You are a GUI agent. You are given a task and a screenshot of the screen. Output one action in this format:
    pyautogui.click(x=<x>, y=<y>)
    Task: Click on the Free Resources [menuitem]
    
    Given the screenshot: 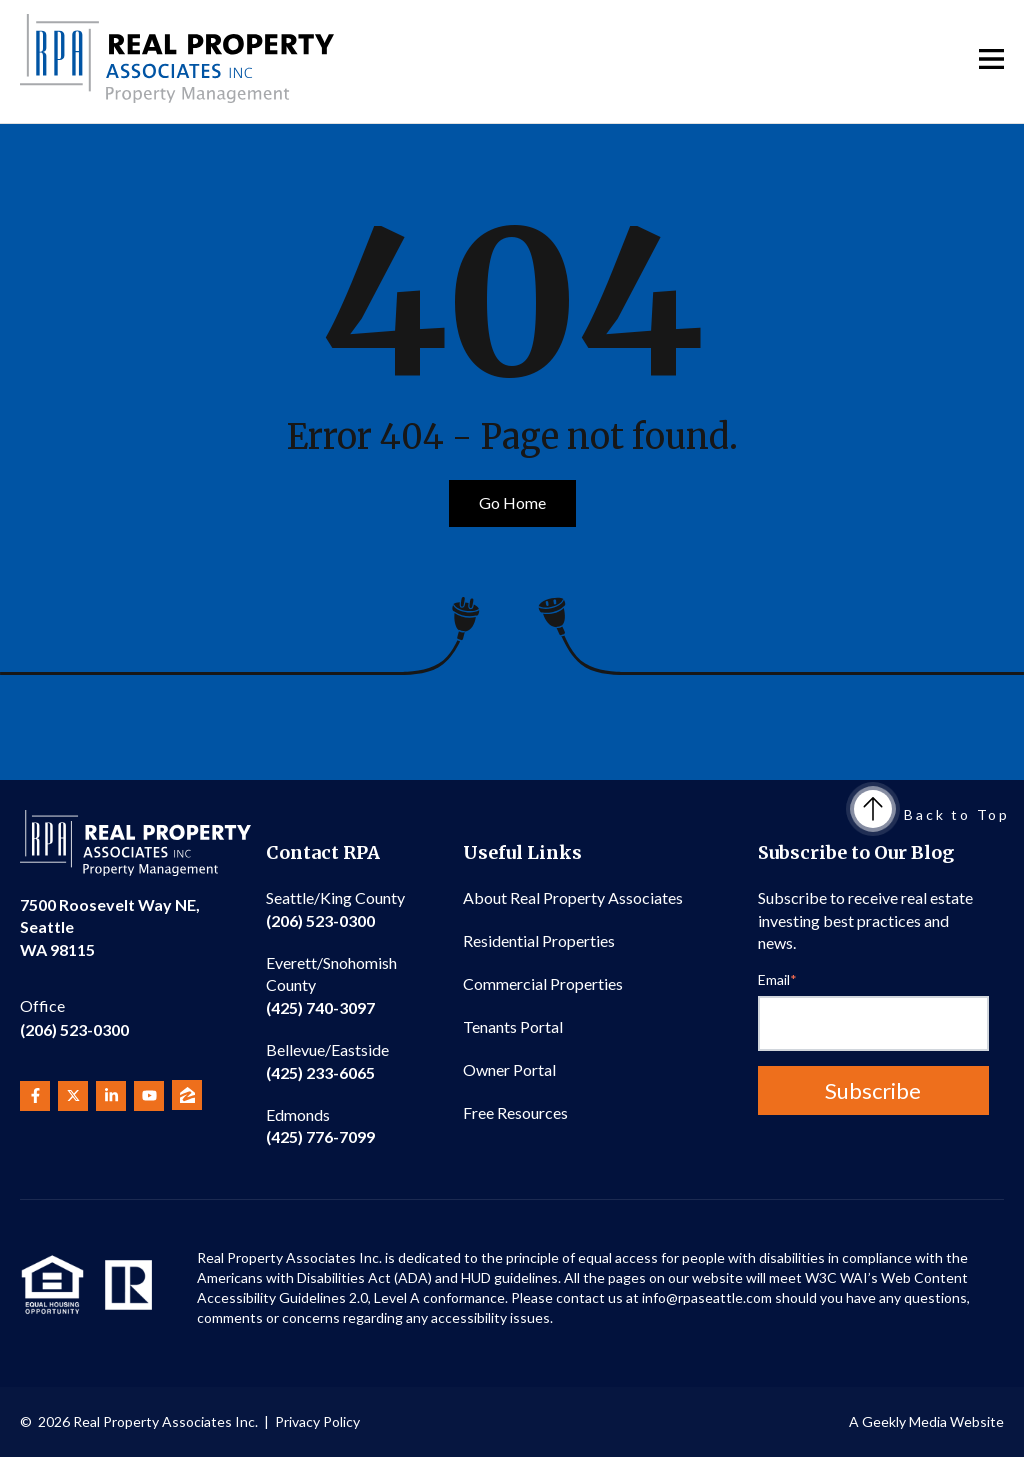 What is the action you would take?
    pyautogui.click(x=515, y=1112)
    